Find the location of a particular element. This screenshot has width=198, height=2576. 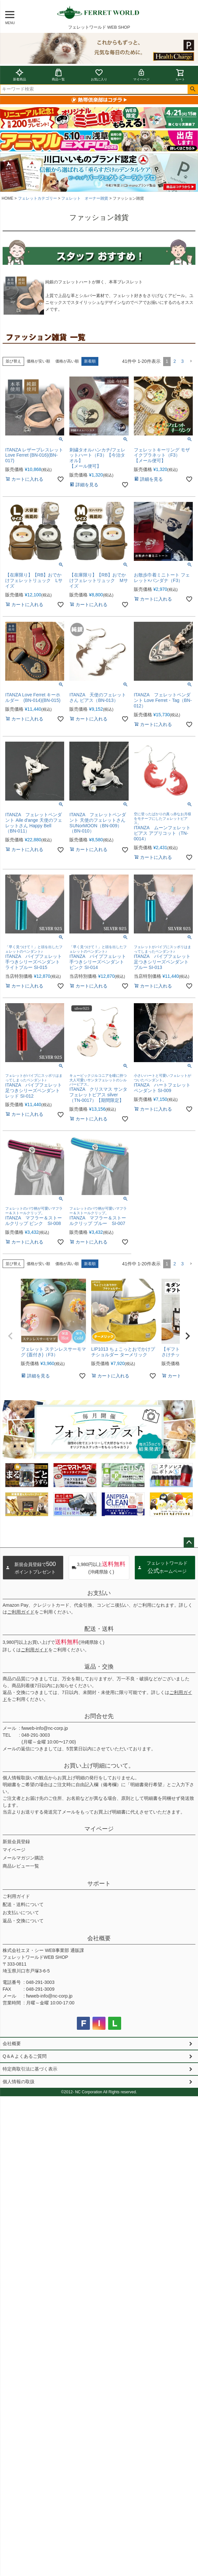

[button] is located at coordinates (190, 361).